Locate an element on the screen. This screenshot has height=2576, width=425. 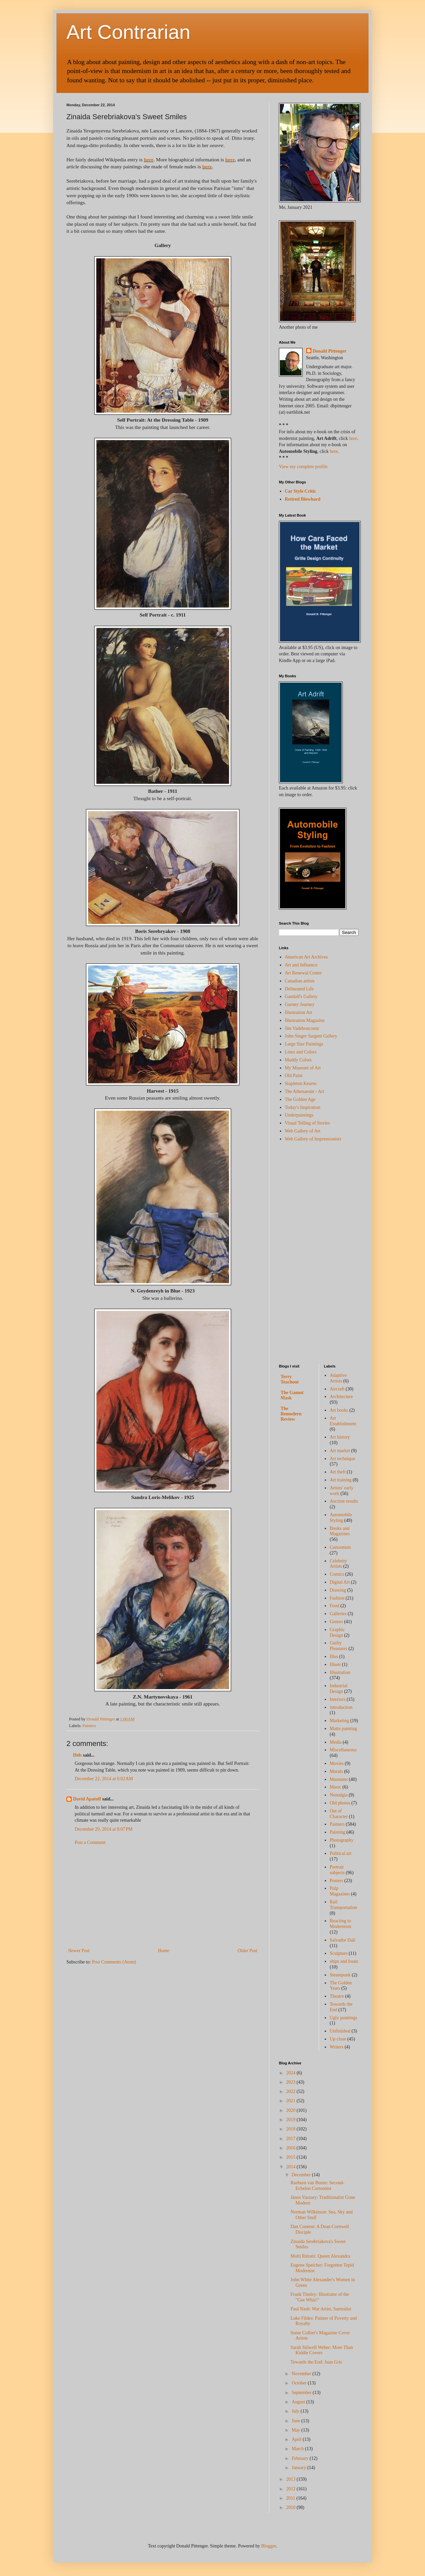
Matte painting is located at coordinates (343, 1728).